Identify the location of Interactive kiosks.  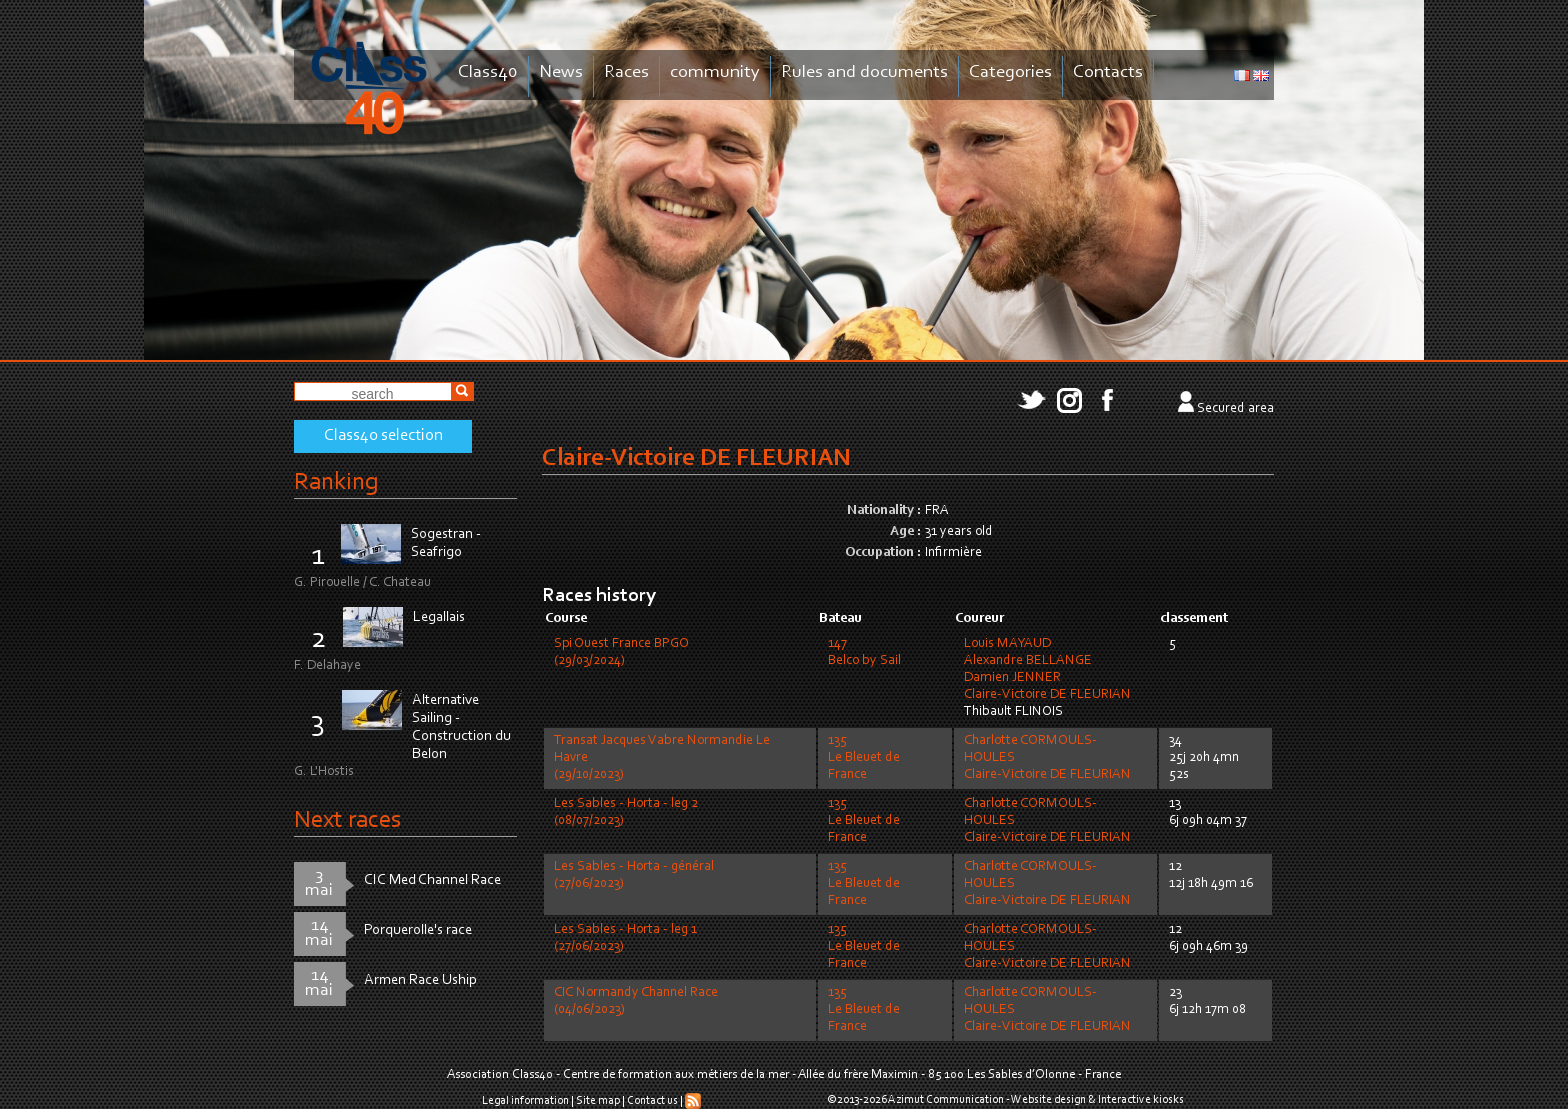
(1141, 1100).